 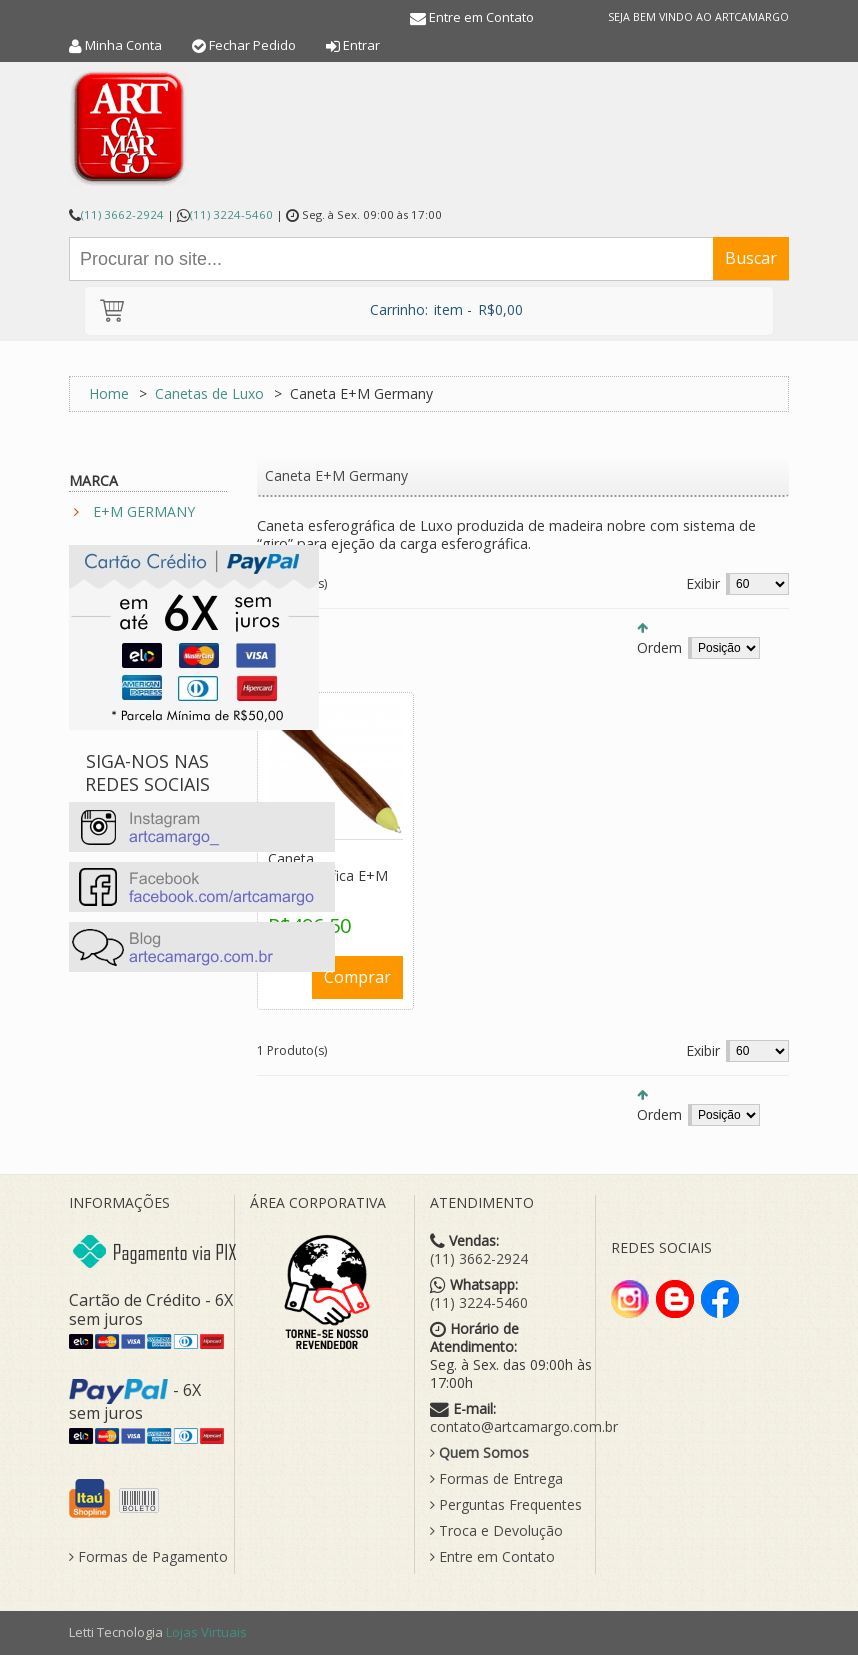 What do you see at coordinates (506, 1505) in the screenshot?
I see `Perguntas Frequentes` at bounding box center [506, 1505].